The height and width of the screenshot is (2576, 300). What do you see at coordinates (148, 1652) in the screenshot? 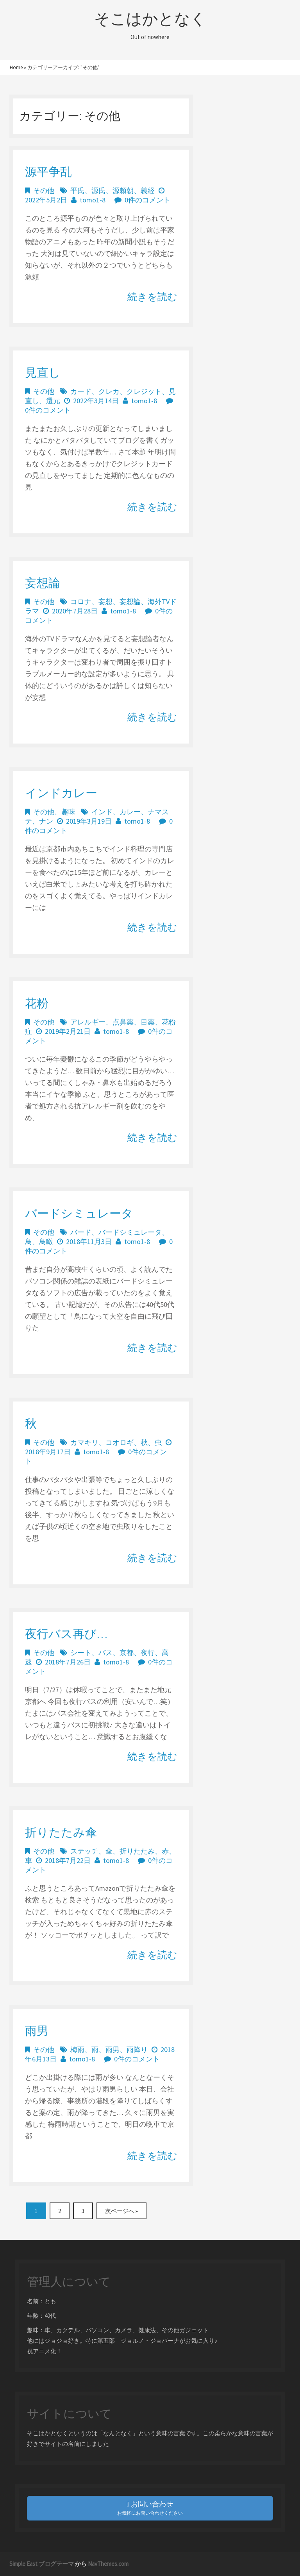
I see `夜行` at bounding box center [148, 1652].